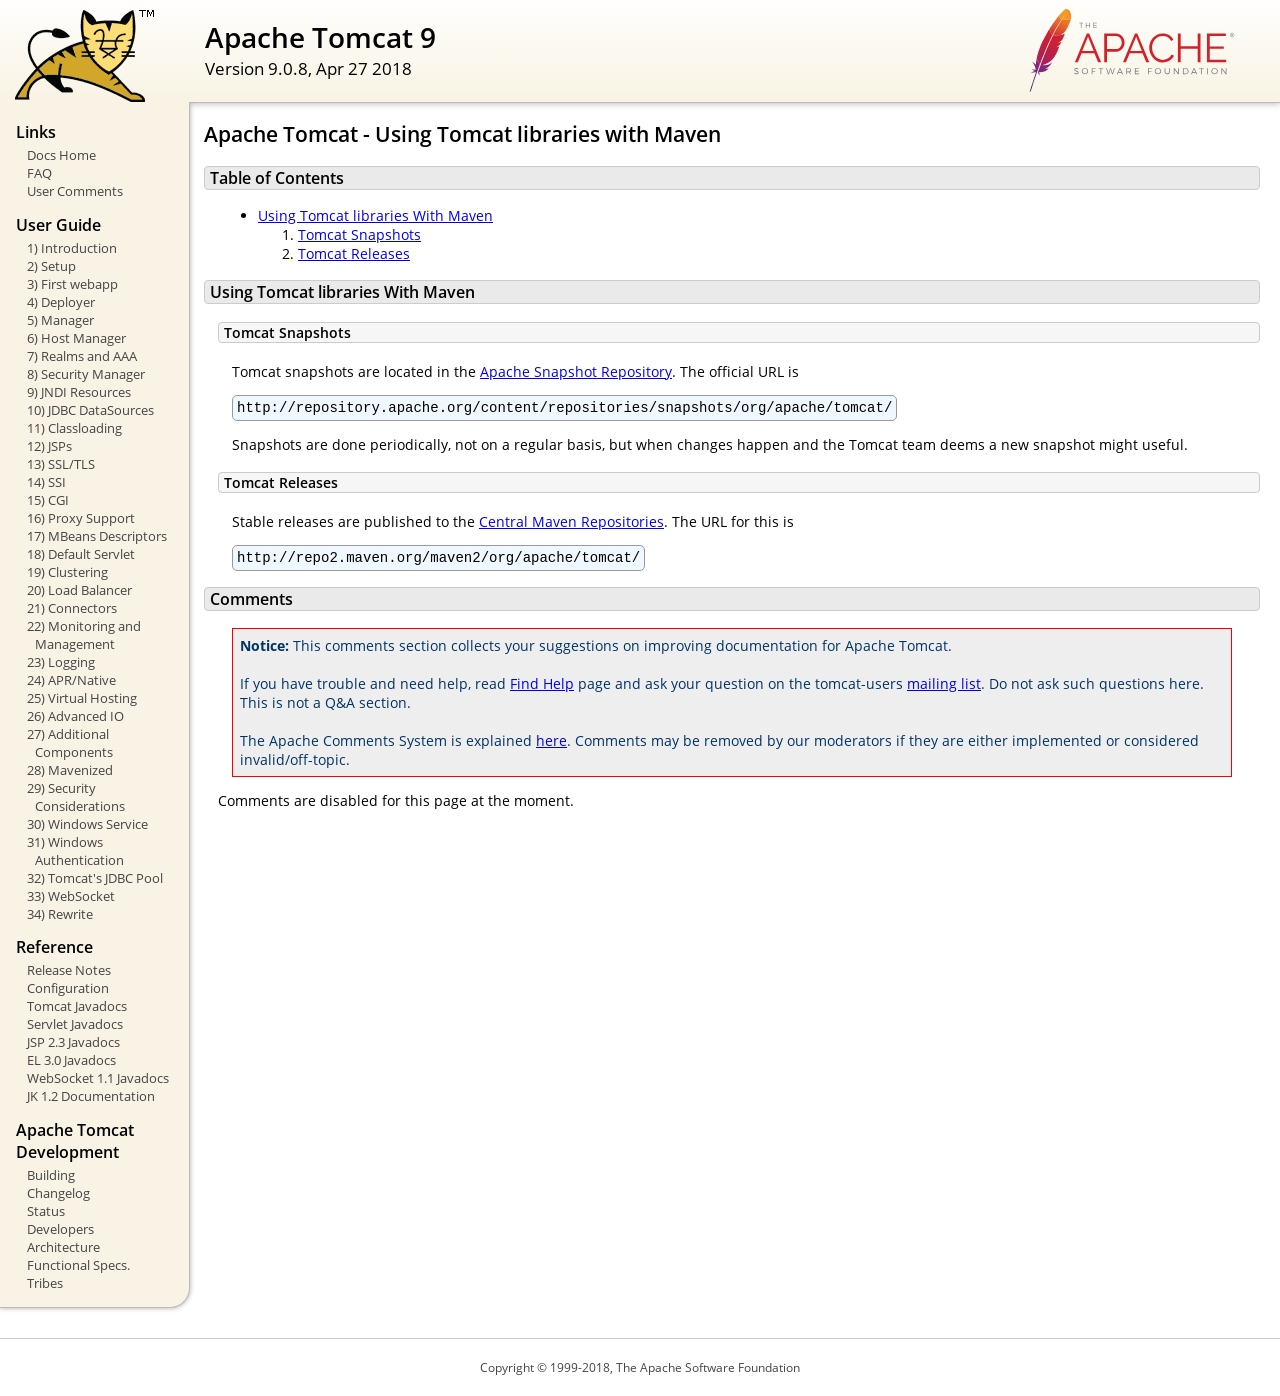  What do you see at coordinates (39, 173) in the screenshot?
I see `FAQ` at bounding box center [39, 173].